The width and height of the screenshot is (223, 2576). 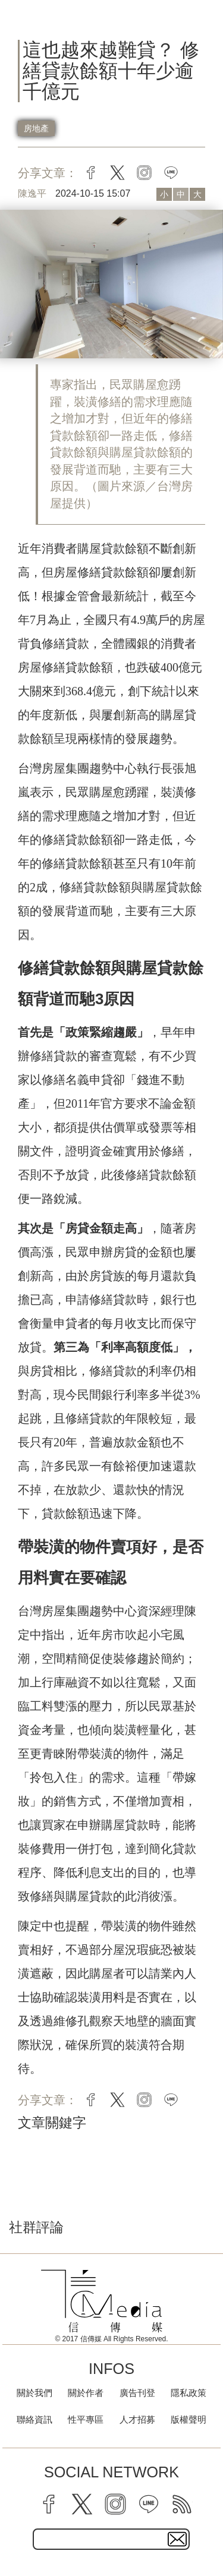 I want to click on 關於我們, so click(x=34, y=2393).